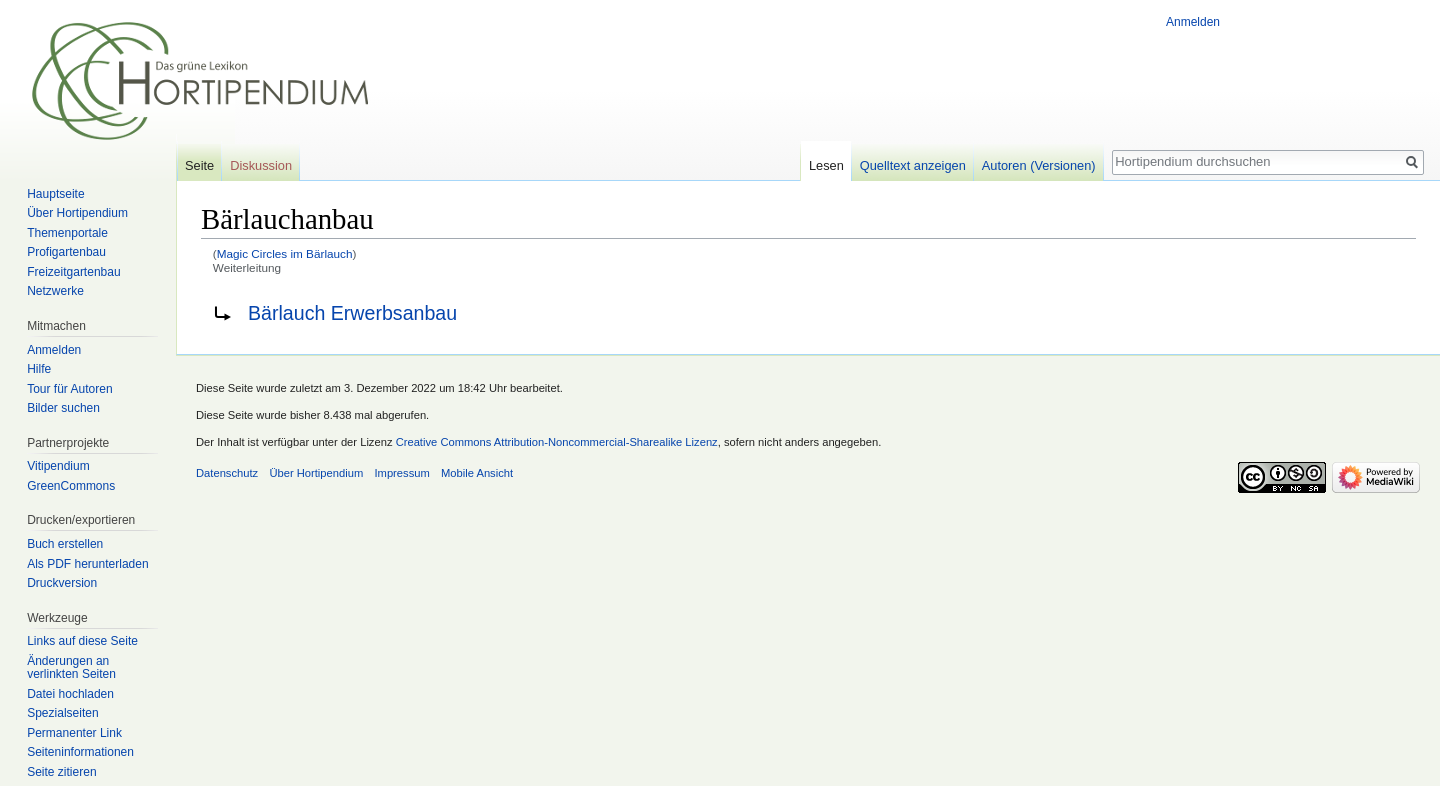 This screenshot has height=786, width=1440. I want to click on Datei hochladen, so click(70, 694).